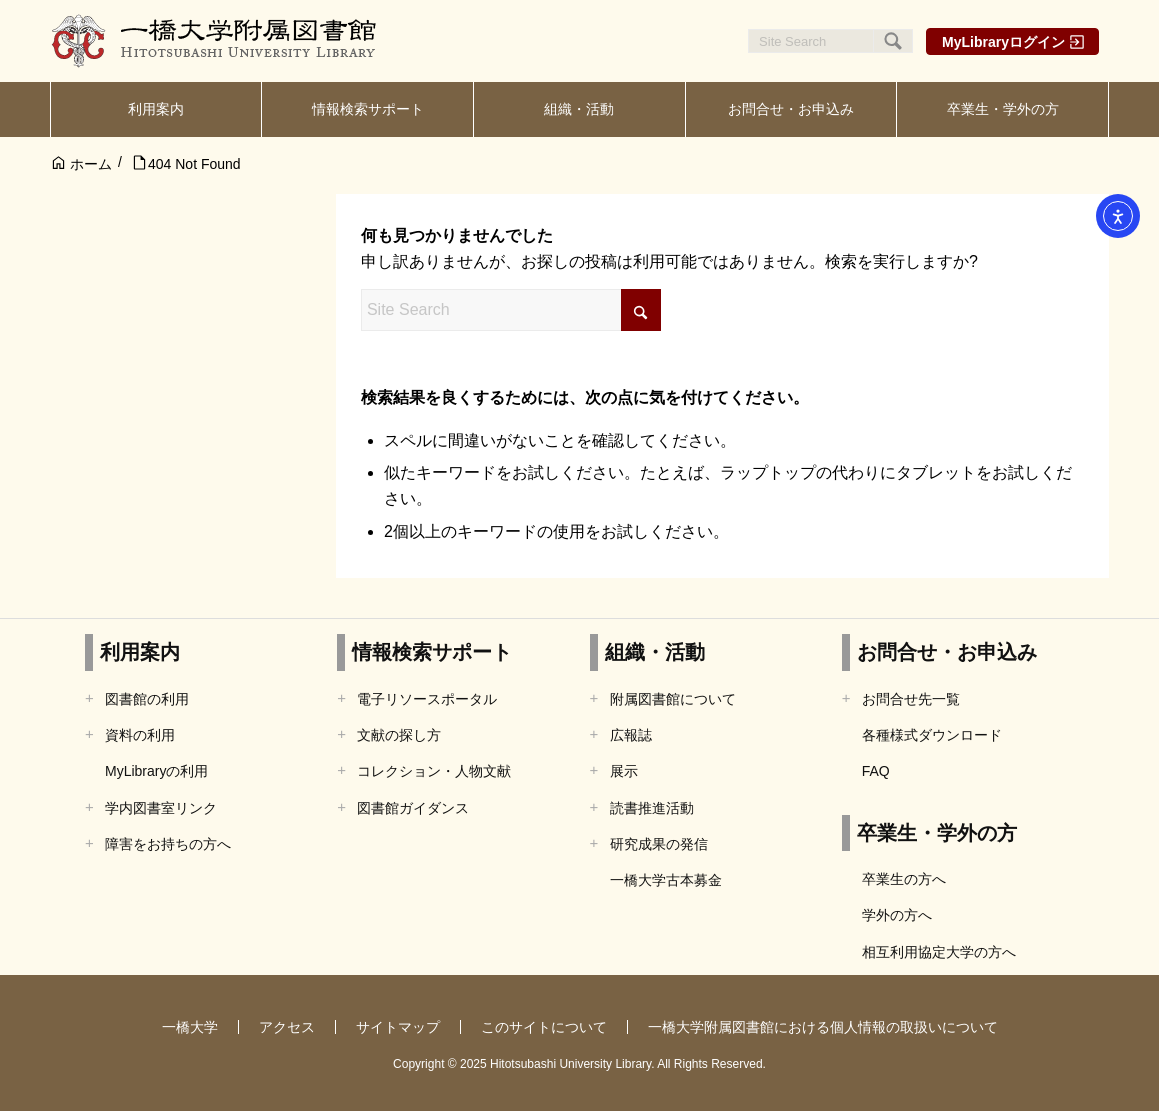 The image size is (1159, 1111). What do you see at coordinates (434, 771) in the screenshot?
I see `コレクション・人物文献` at bounding box center [434, 771].